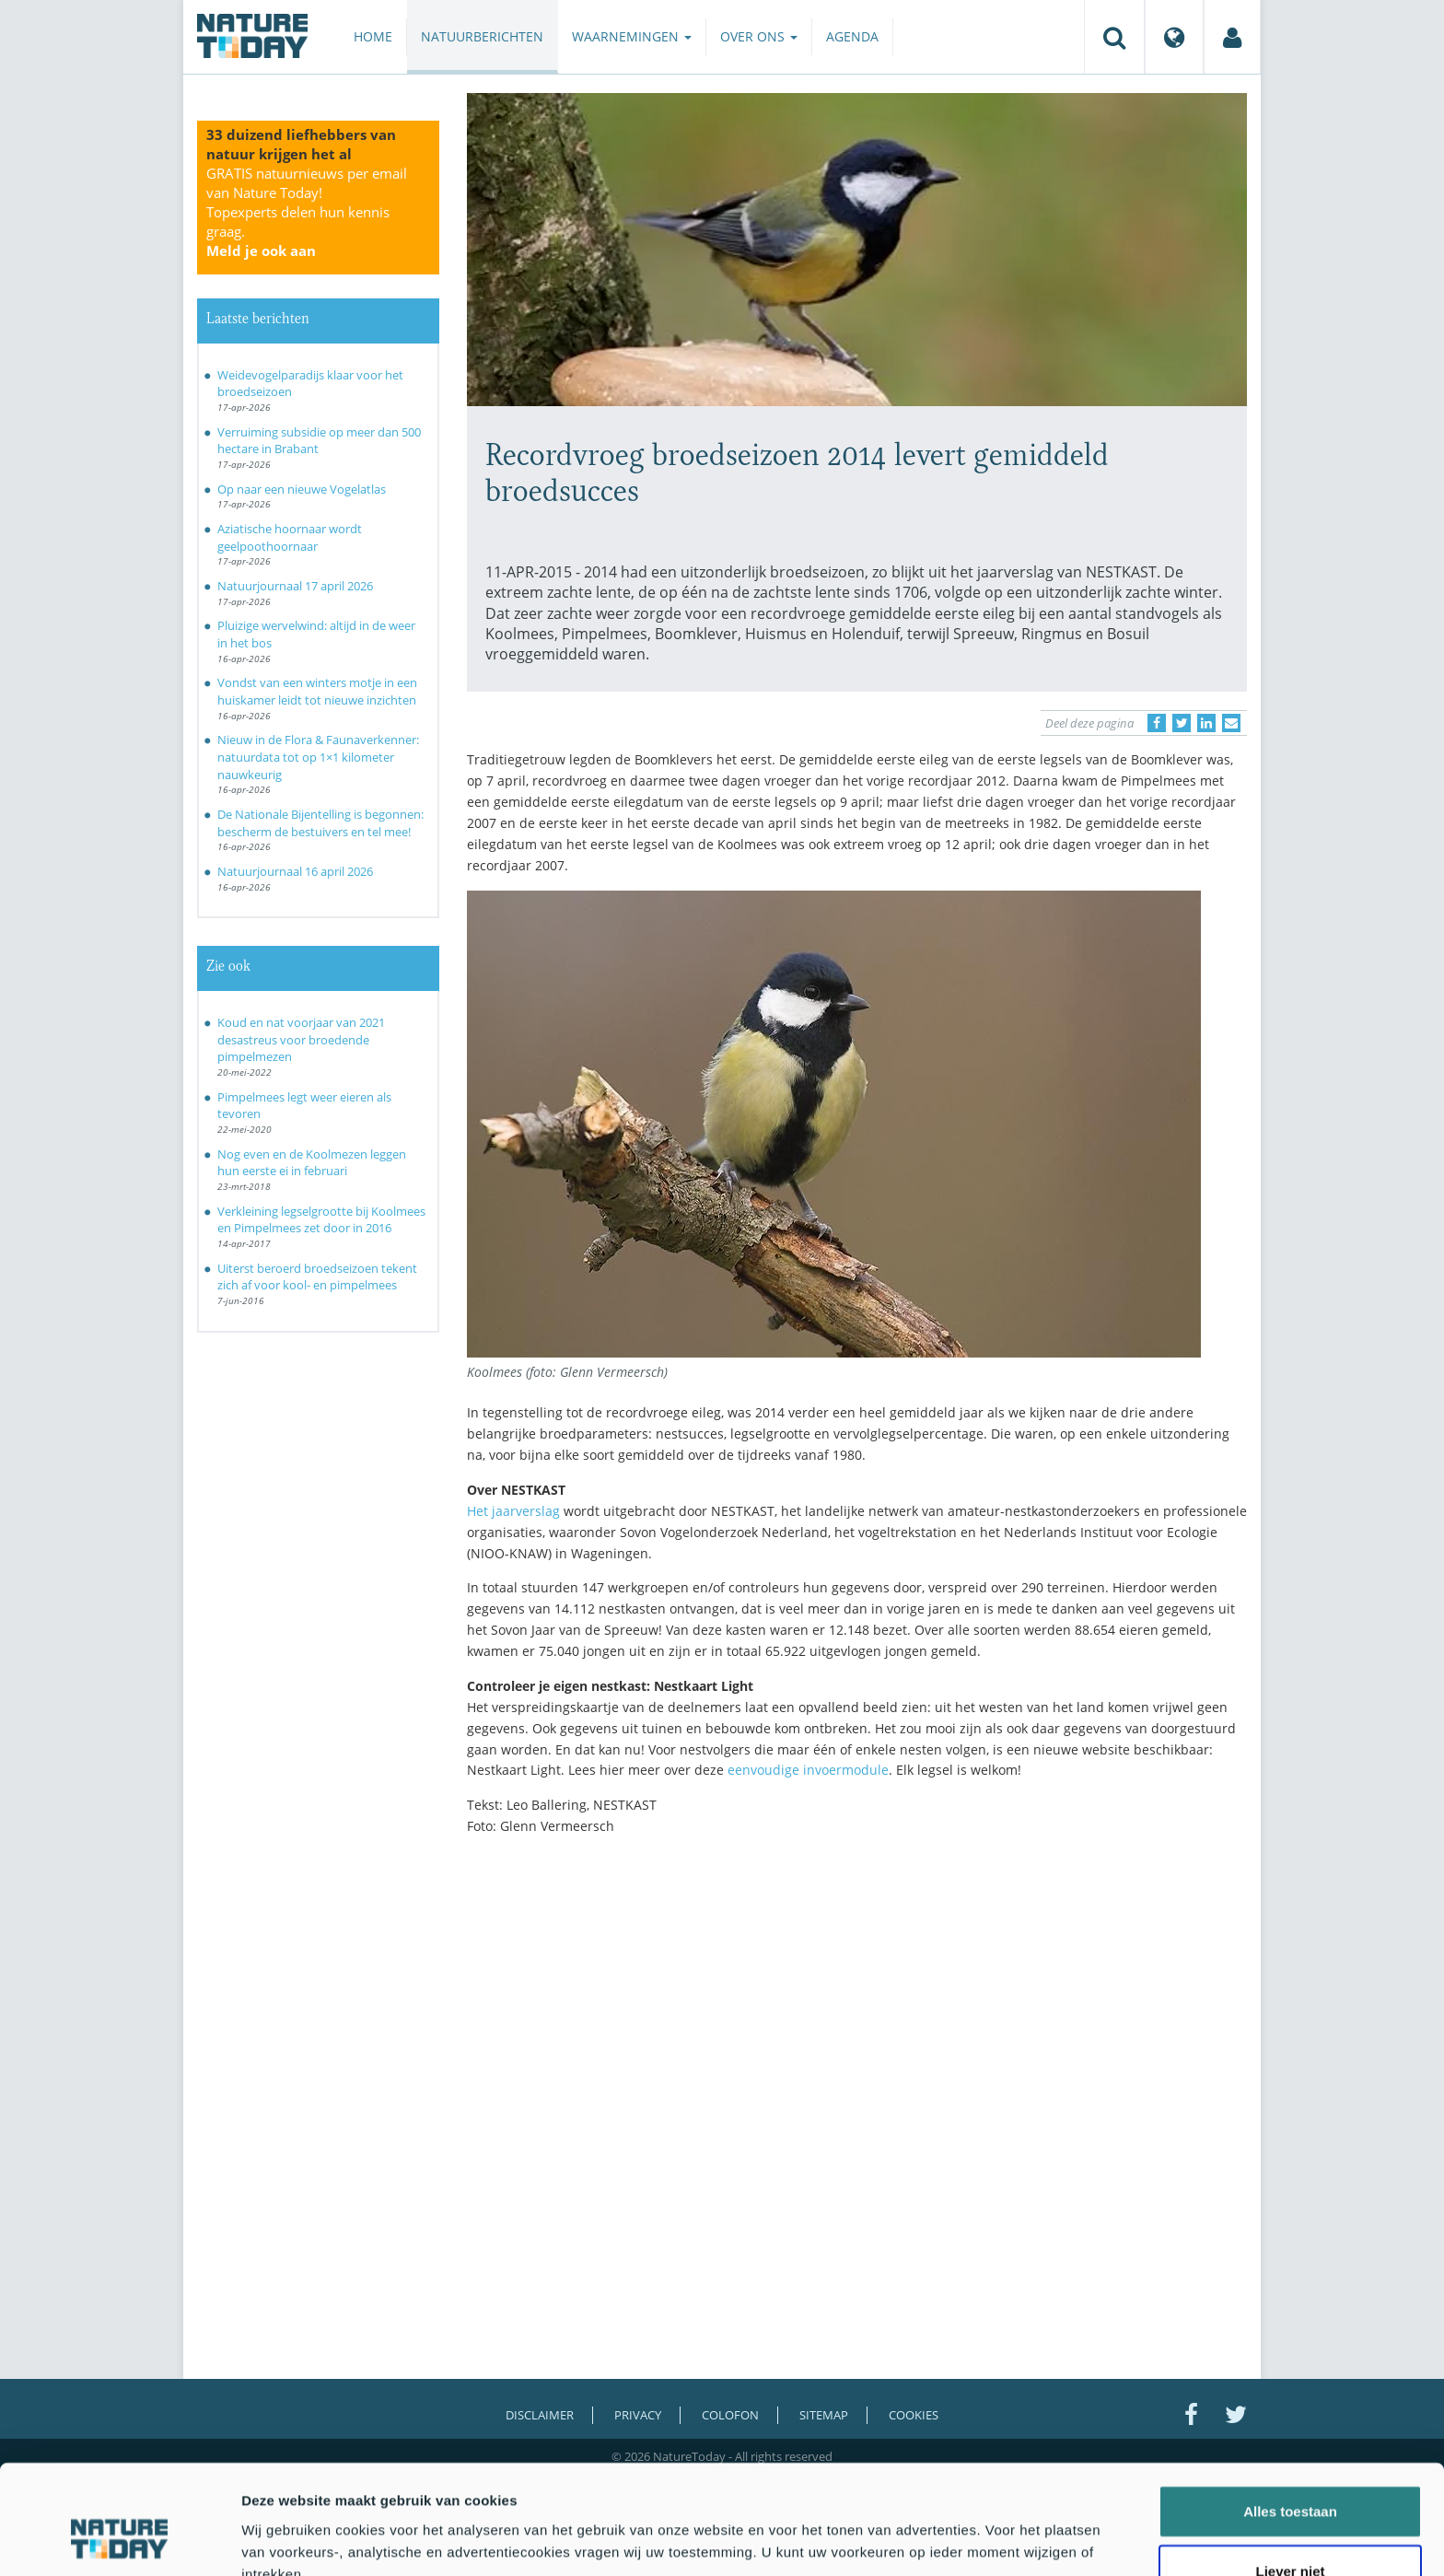  I want to click on Natuurberichten, so click(482, 36).